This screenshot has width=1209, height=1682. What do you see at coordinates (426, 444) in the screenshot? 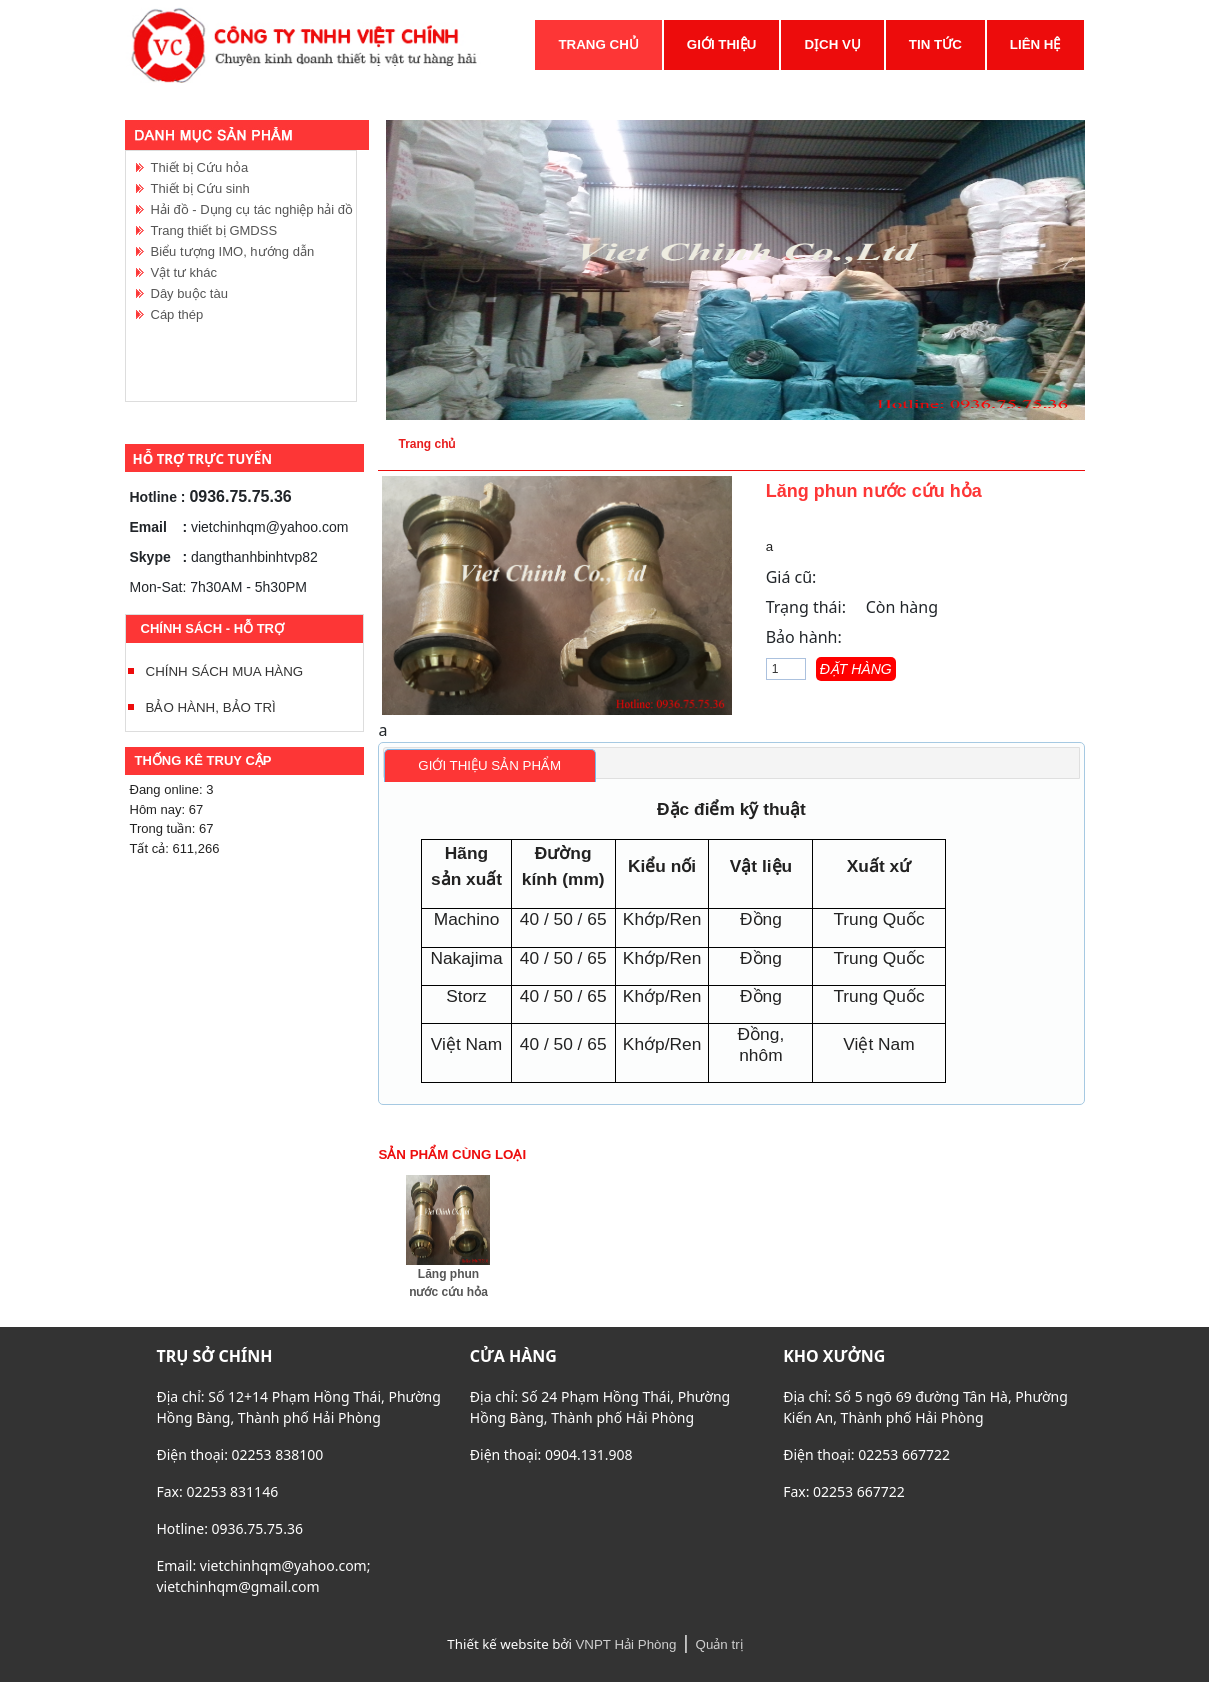
I see `Trang chủ` at bounding box center [426, 444].